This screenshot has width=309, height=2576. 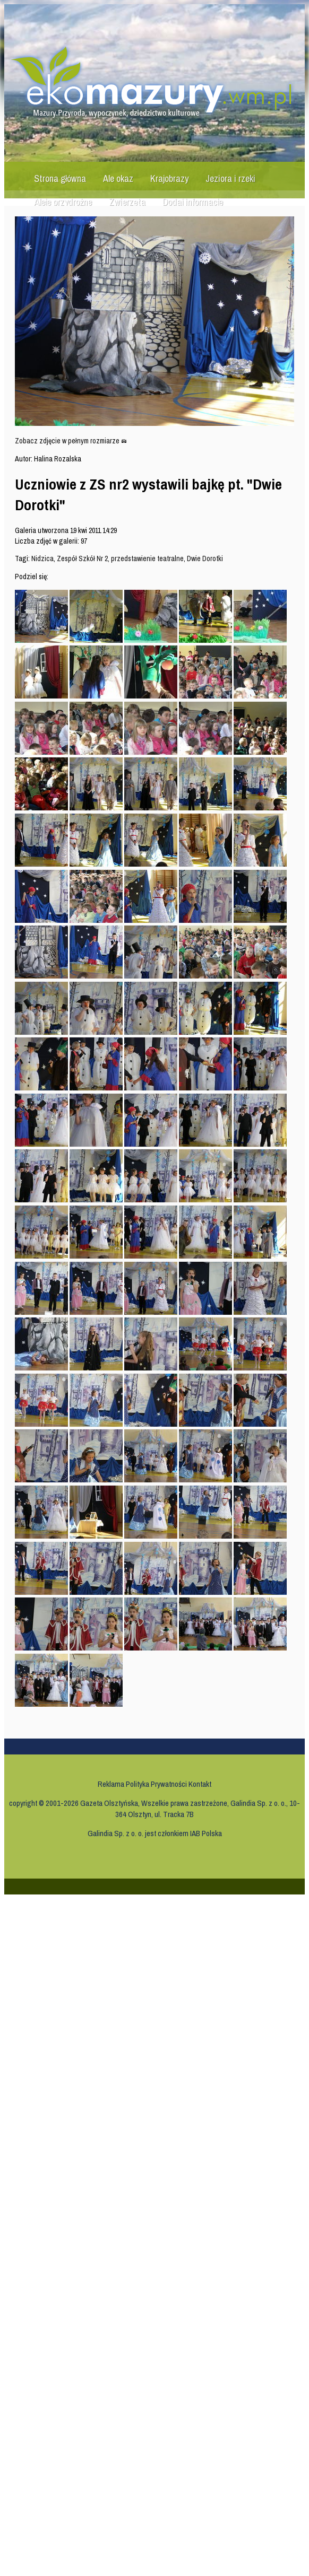 What do you see at coordinates (192, 201) in the screenshot?
I see `Dodaj informację` at bounding box center [192, 201].